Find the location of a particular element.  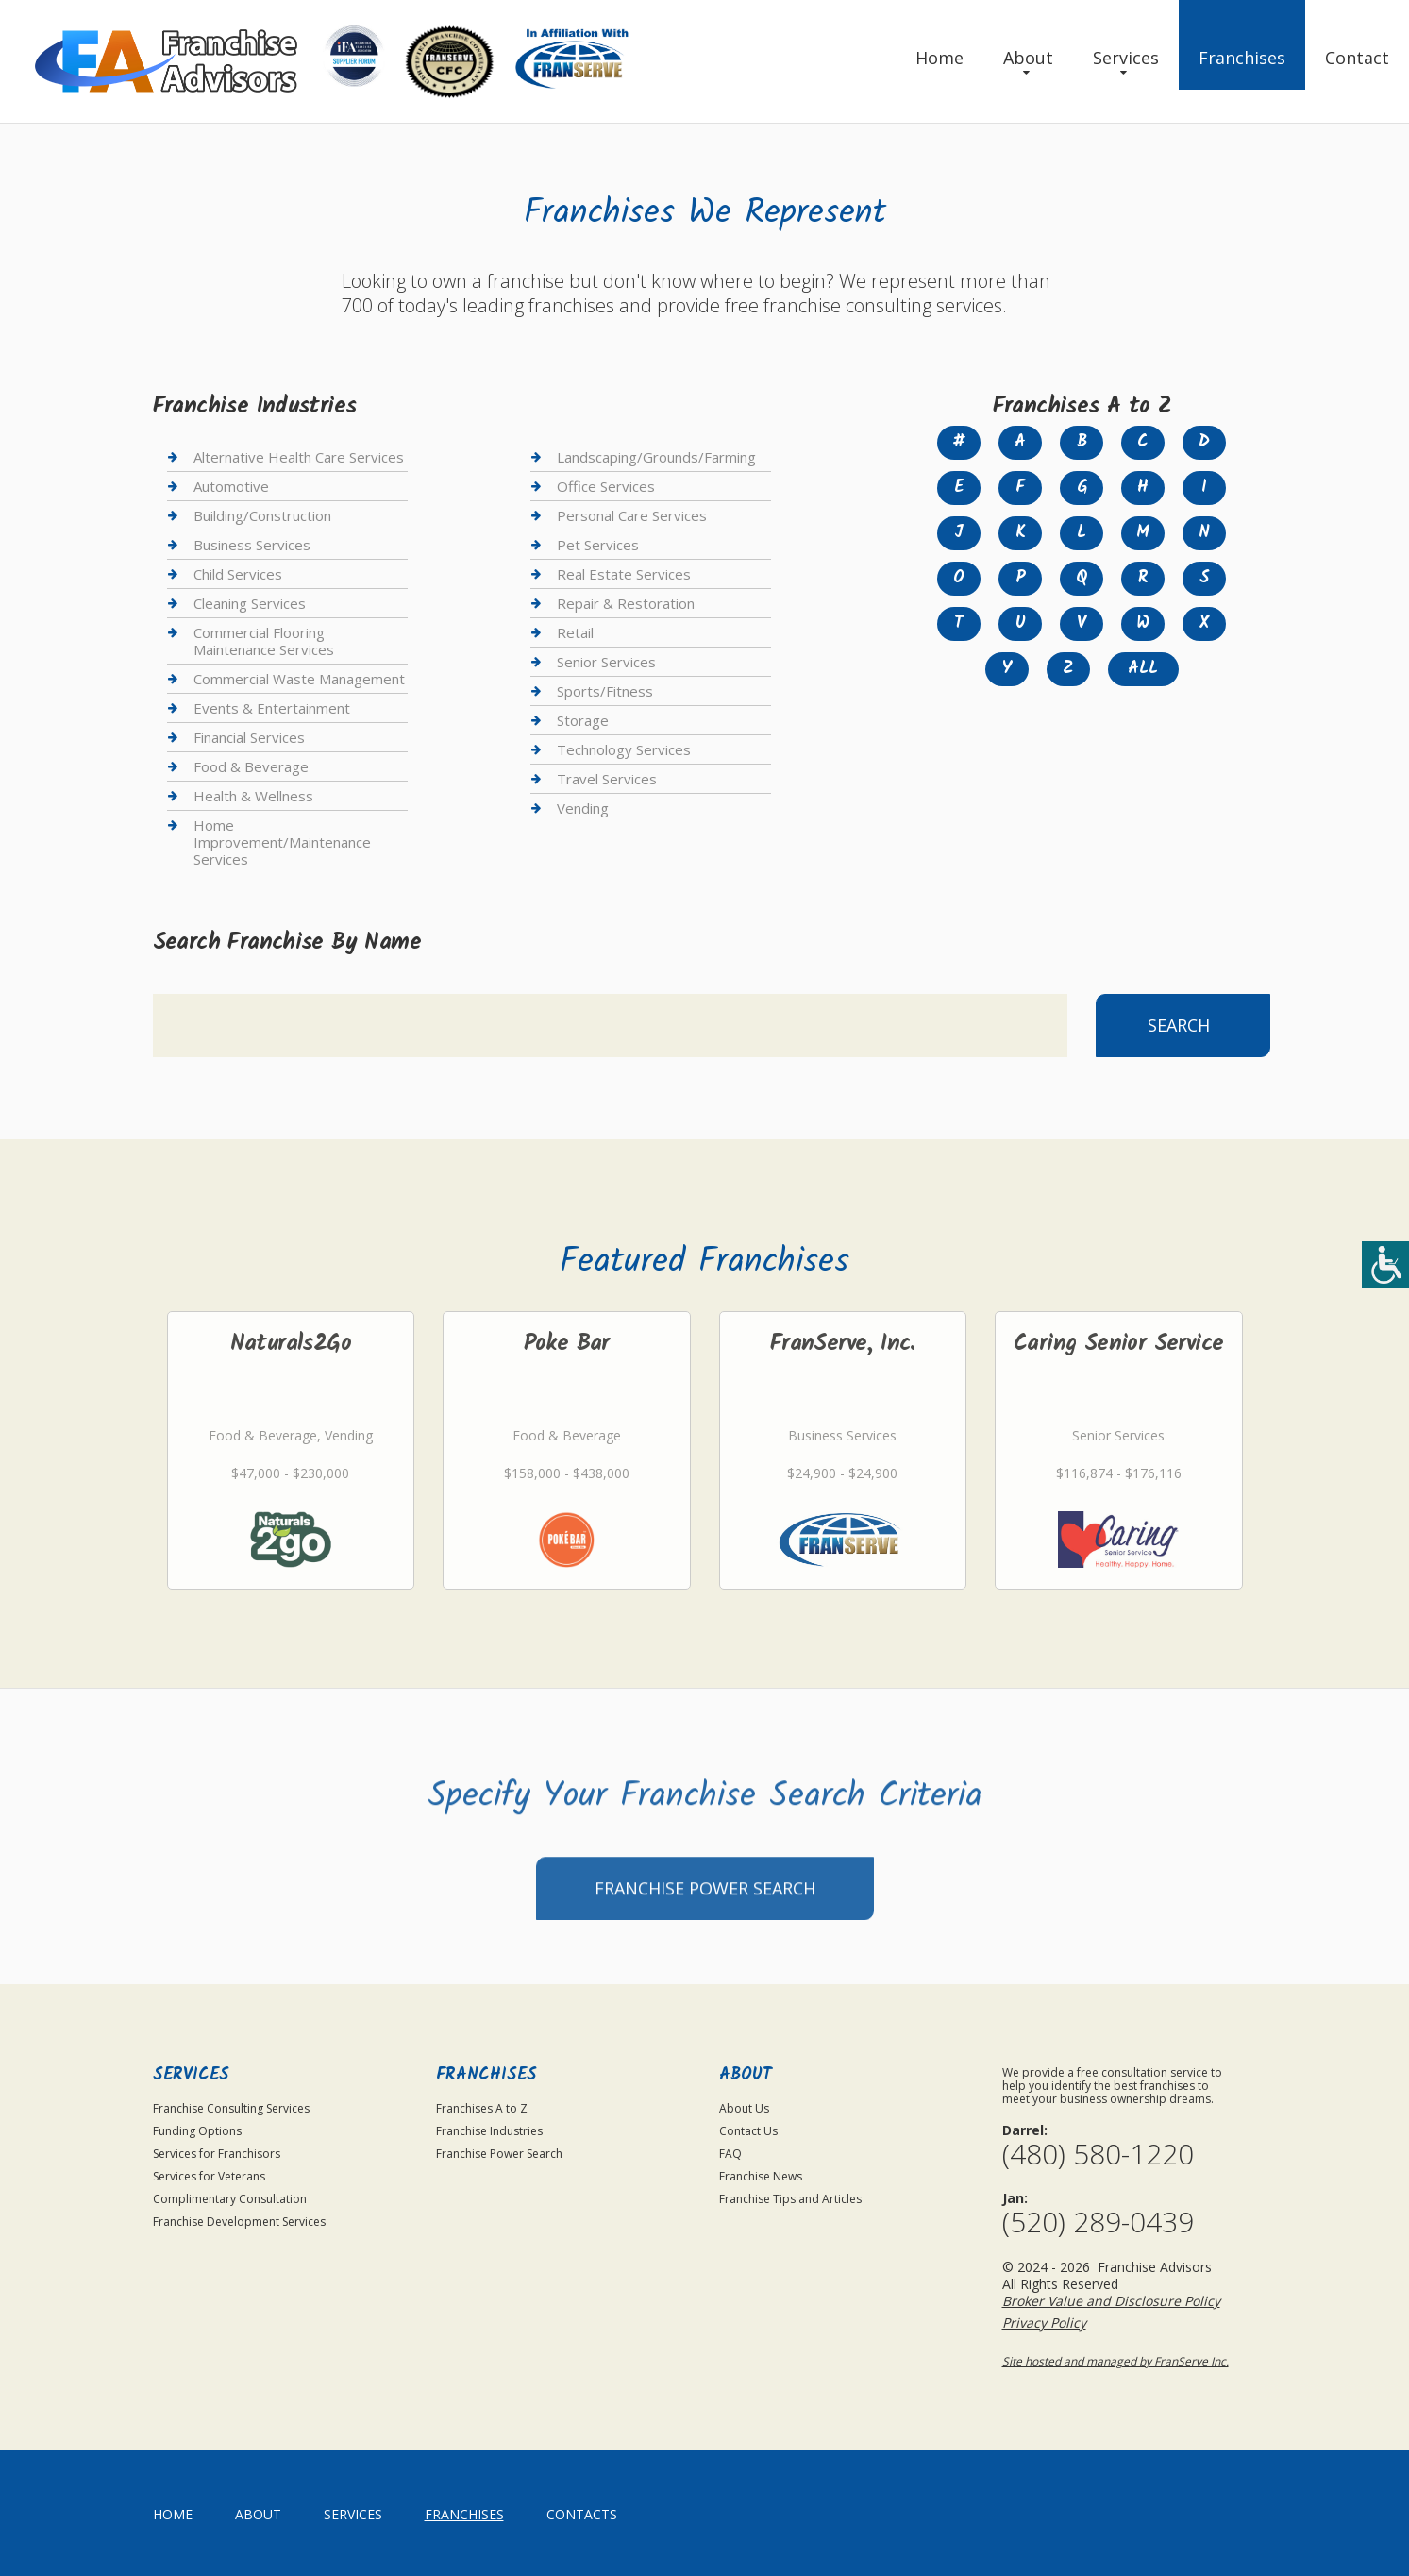

(520) 289-0439 is located at coordinates (1098, 2222).